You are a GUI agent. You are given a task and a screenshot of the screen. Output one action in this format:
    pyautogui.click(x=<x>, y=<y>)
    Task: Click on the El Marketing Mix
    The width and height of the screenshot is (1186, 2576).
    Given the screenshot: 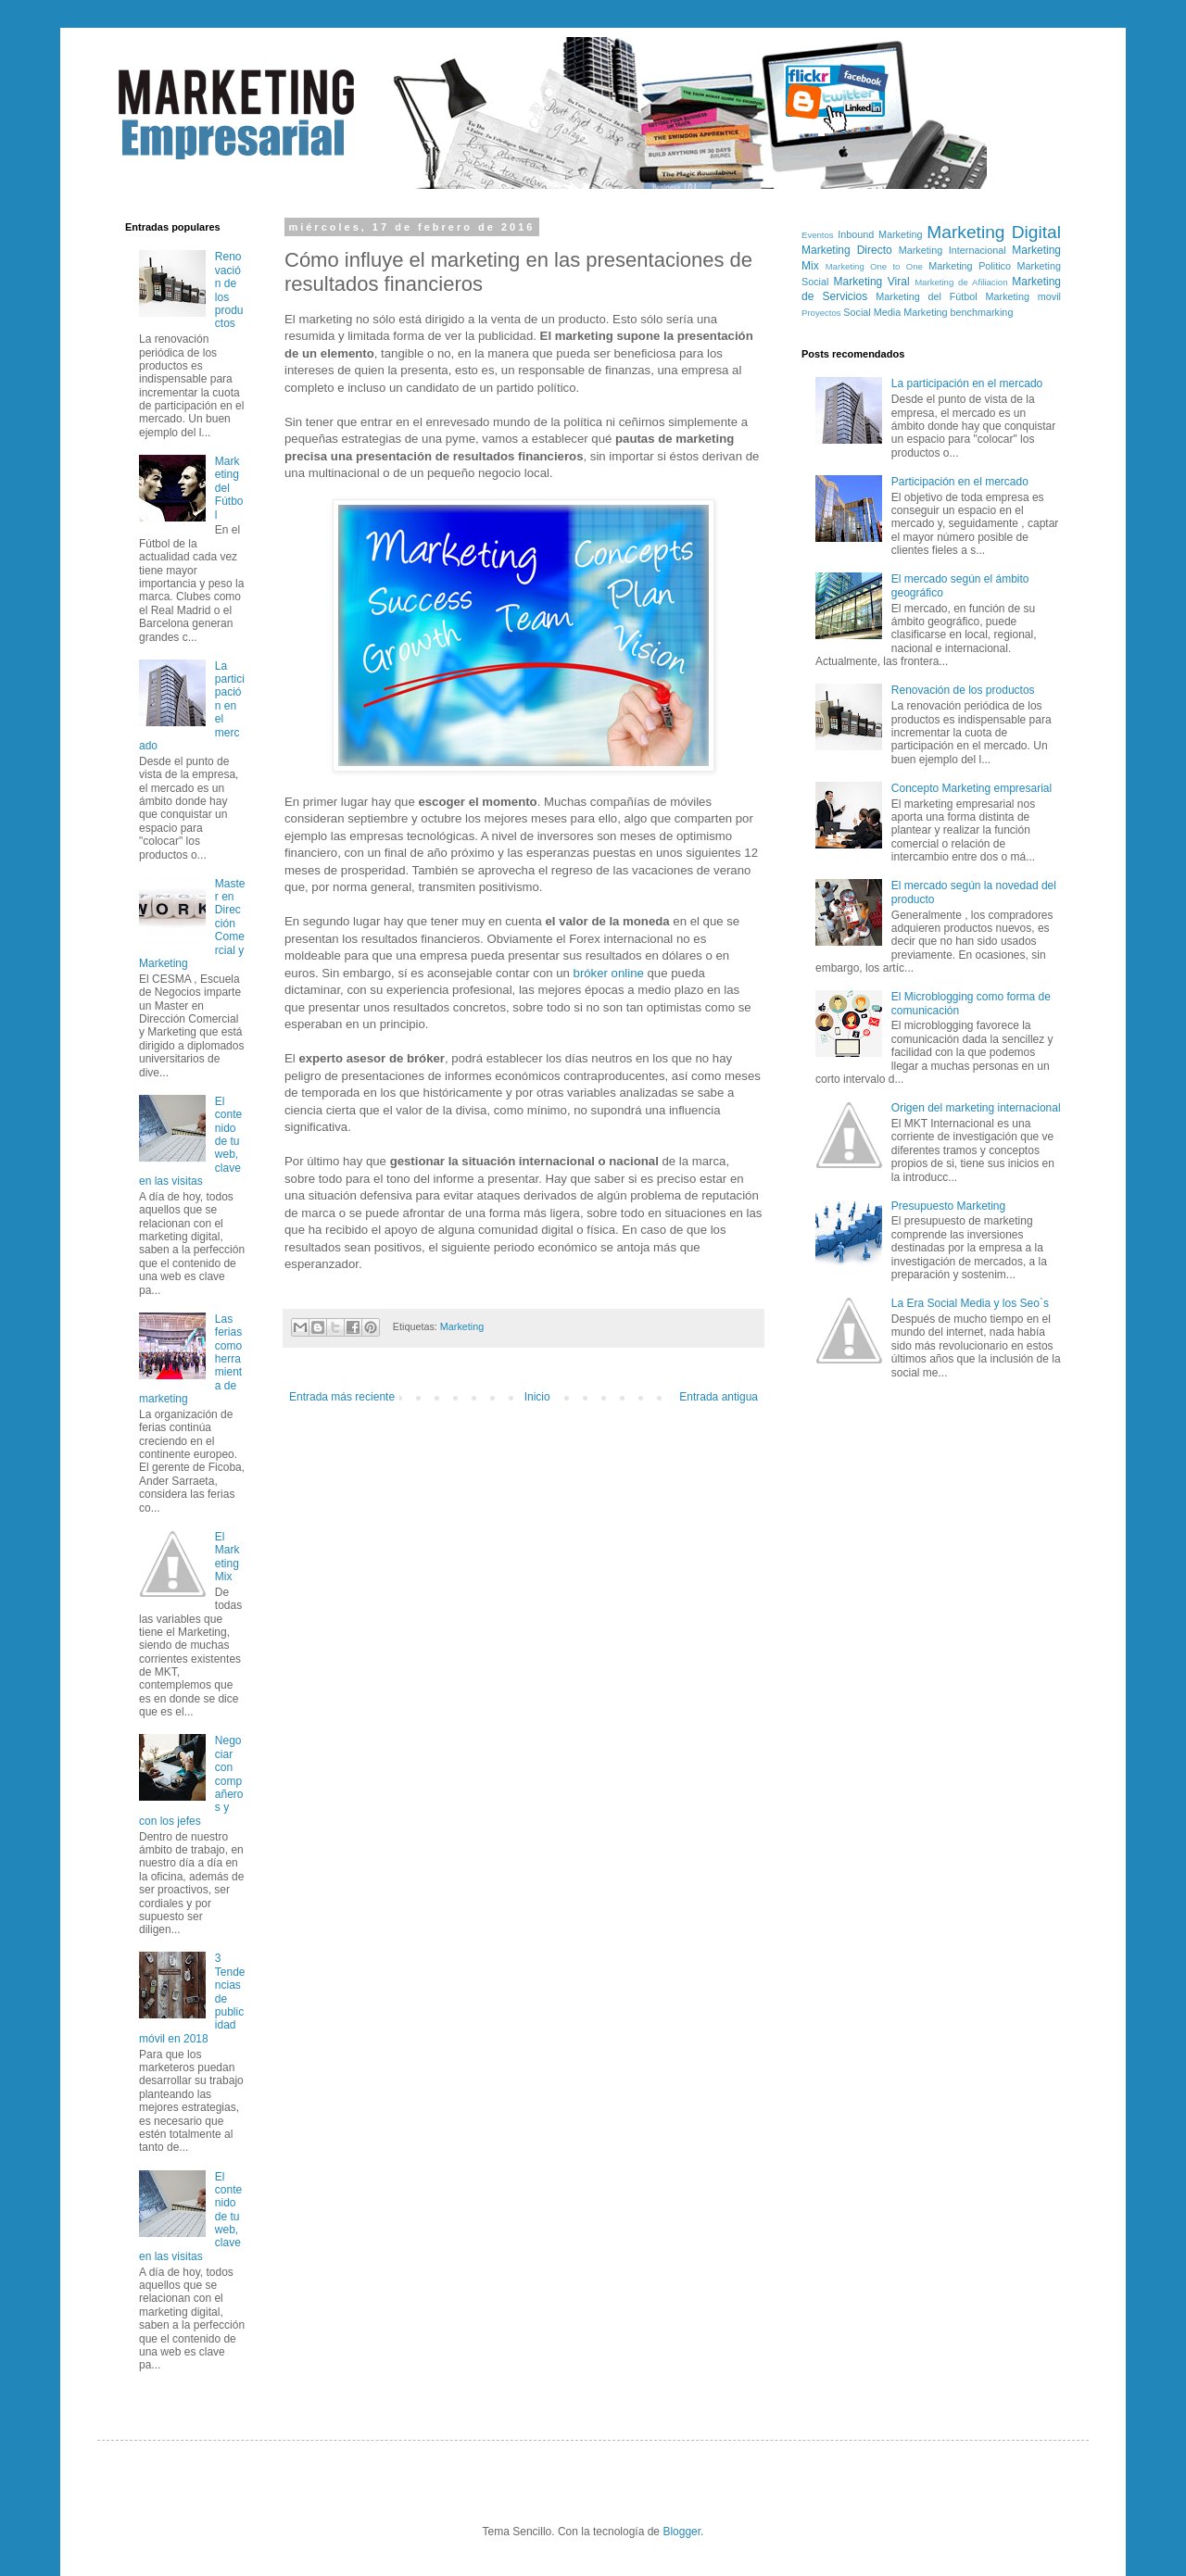 What is the action you would take?
    pyautogui.click(x=227, y=1556)
    